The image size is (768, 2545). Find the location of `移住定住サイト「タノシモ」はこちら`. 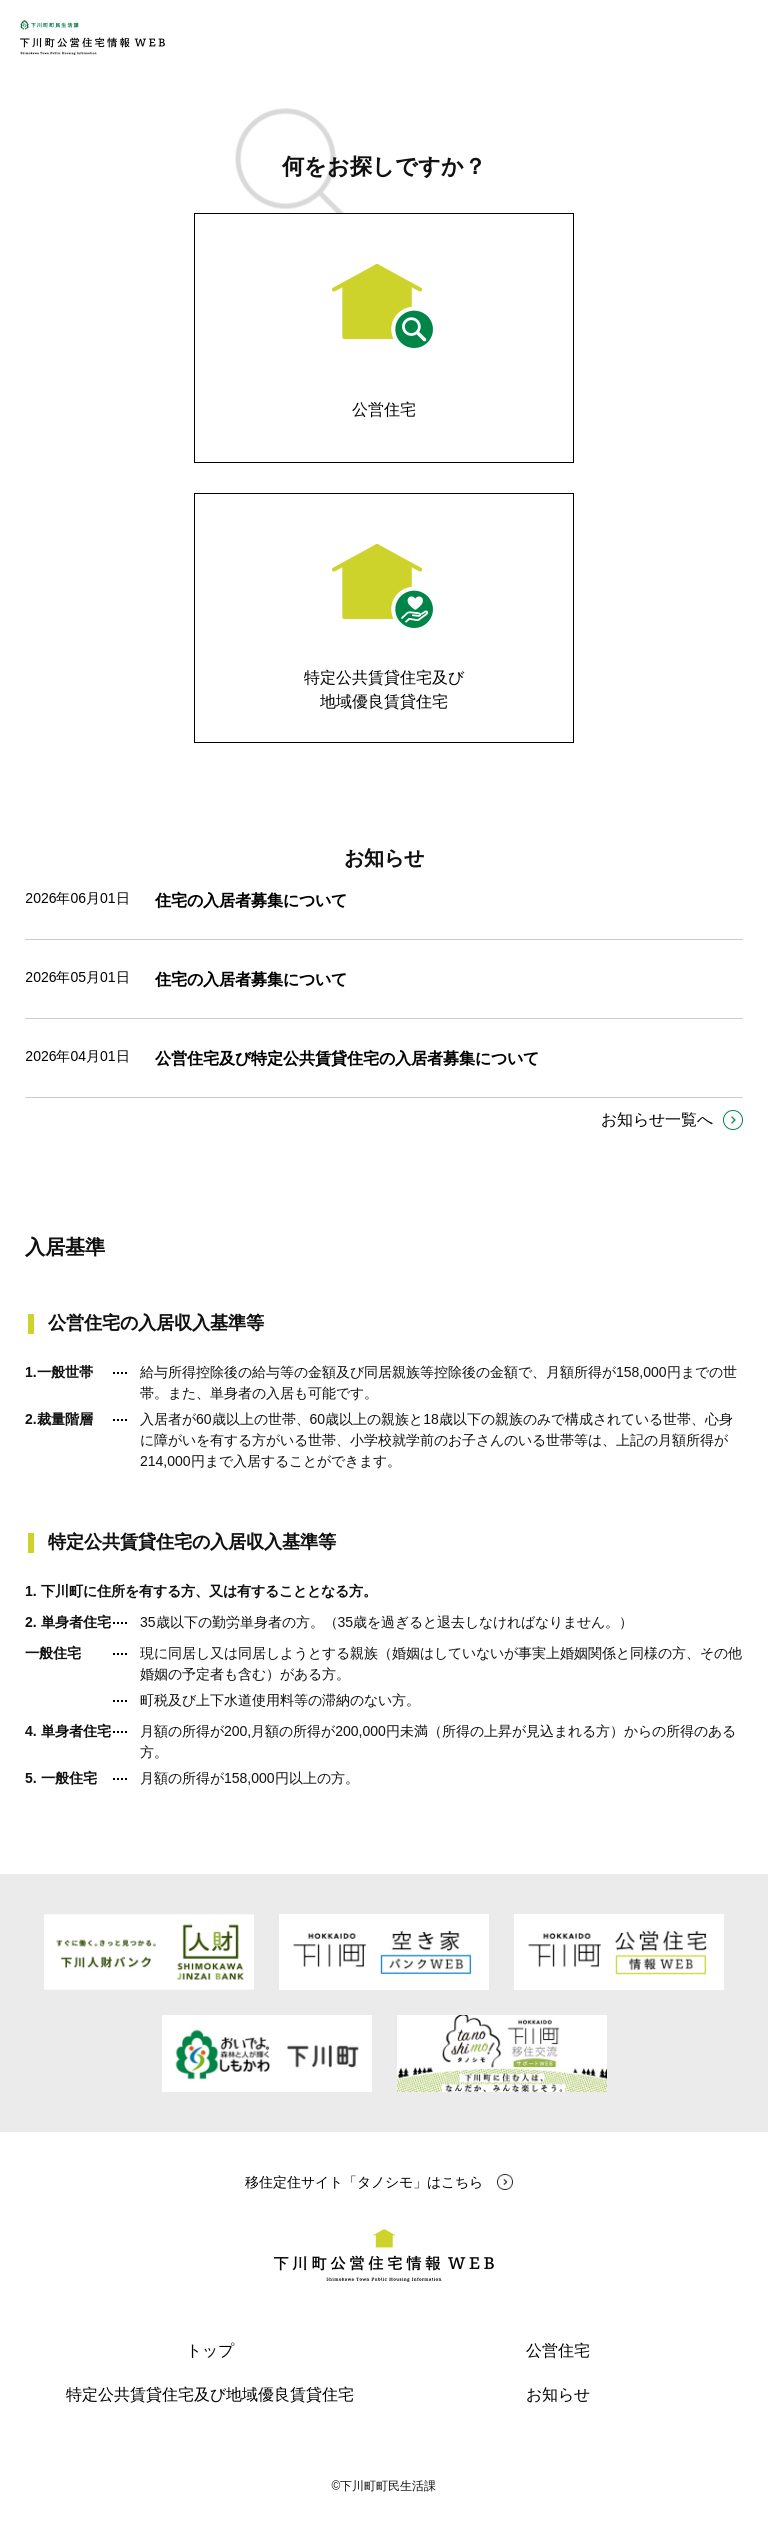

移住定住サイト「タノシモ」はこちら is located at coordinates (364, 2182).